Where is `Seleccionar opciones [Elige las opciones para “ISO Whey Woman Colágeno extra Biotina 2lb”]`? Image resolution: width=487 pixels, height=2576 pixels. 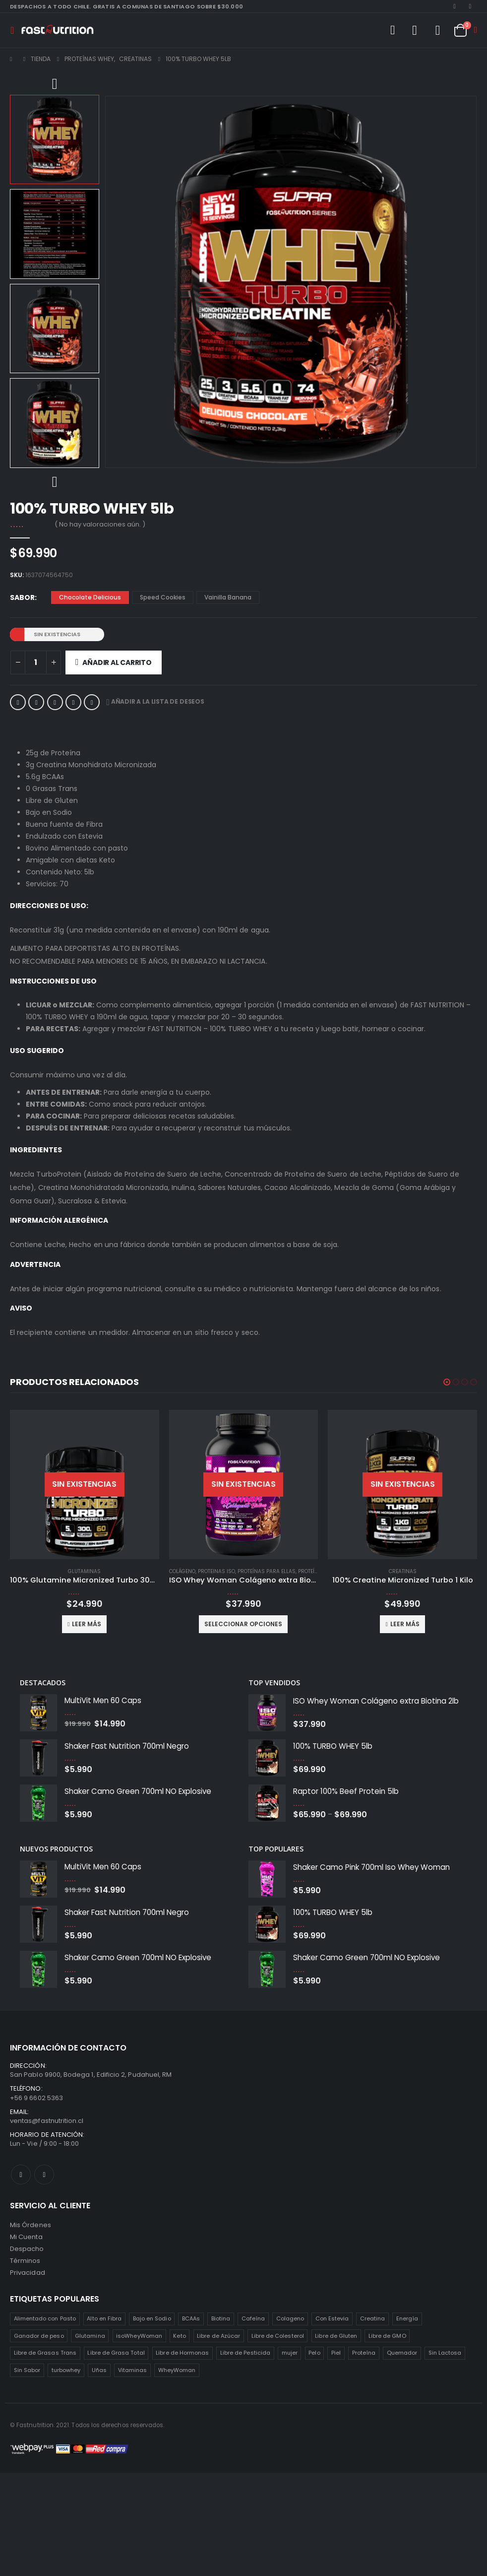
Seleccionar opciones [Elige las opciones para “ISO Whey Woman Colágeno extra Biotina 2lb”] is located at coordinates (402, 1624).